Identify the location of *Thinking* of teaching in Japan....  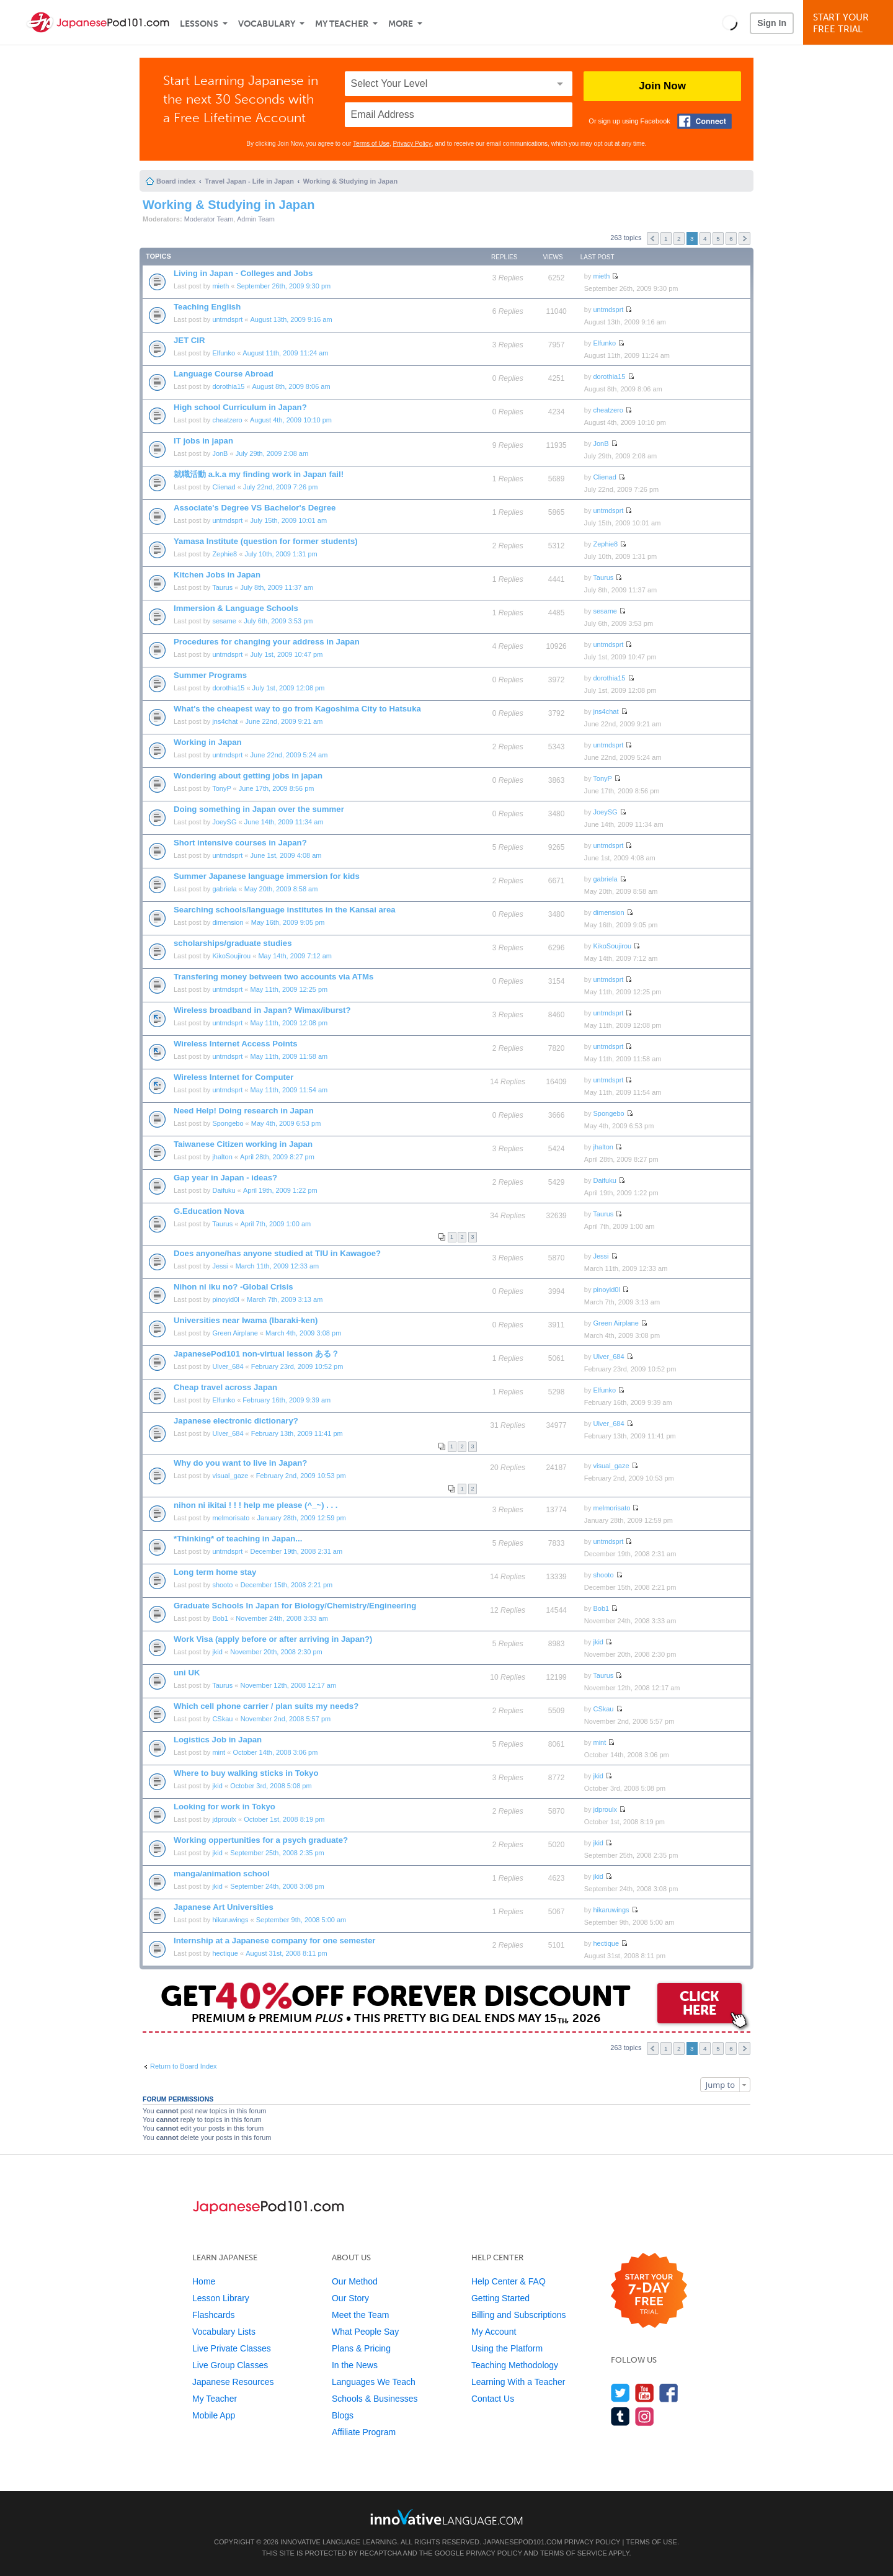
(238, 1538).